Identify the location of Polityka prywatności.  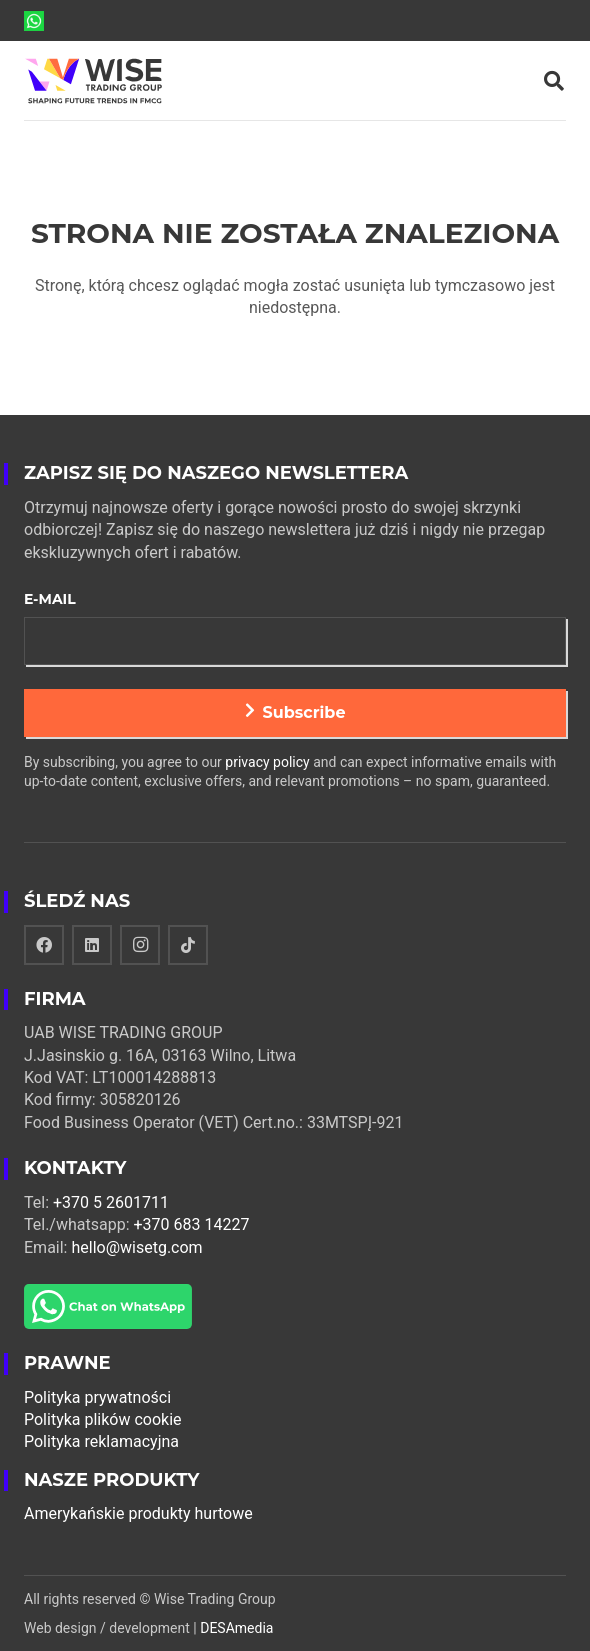
(97, 1397).